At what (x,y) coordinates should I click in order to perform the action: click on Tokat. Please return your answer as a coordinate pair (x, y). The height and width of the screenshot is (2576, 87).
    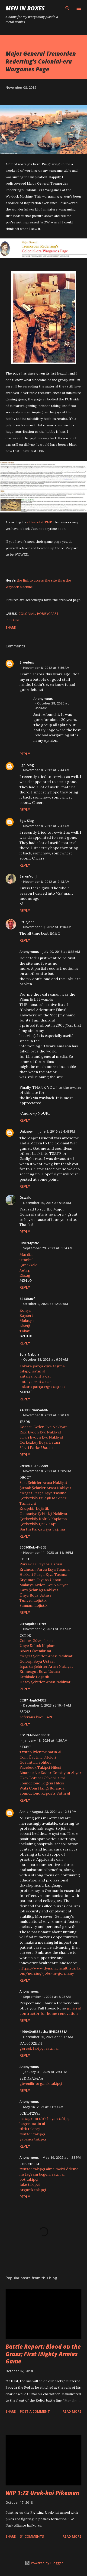
    Looking at the image, I should click on (24, 1331).